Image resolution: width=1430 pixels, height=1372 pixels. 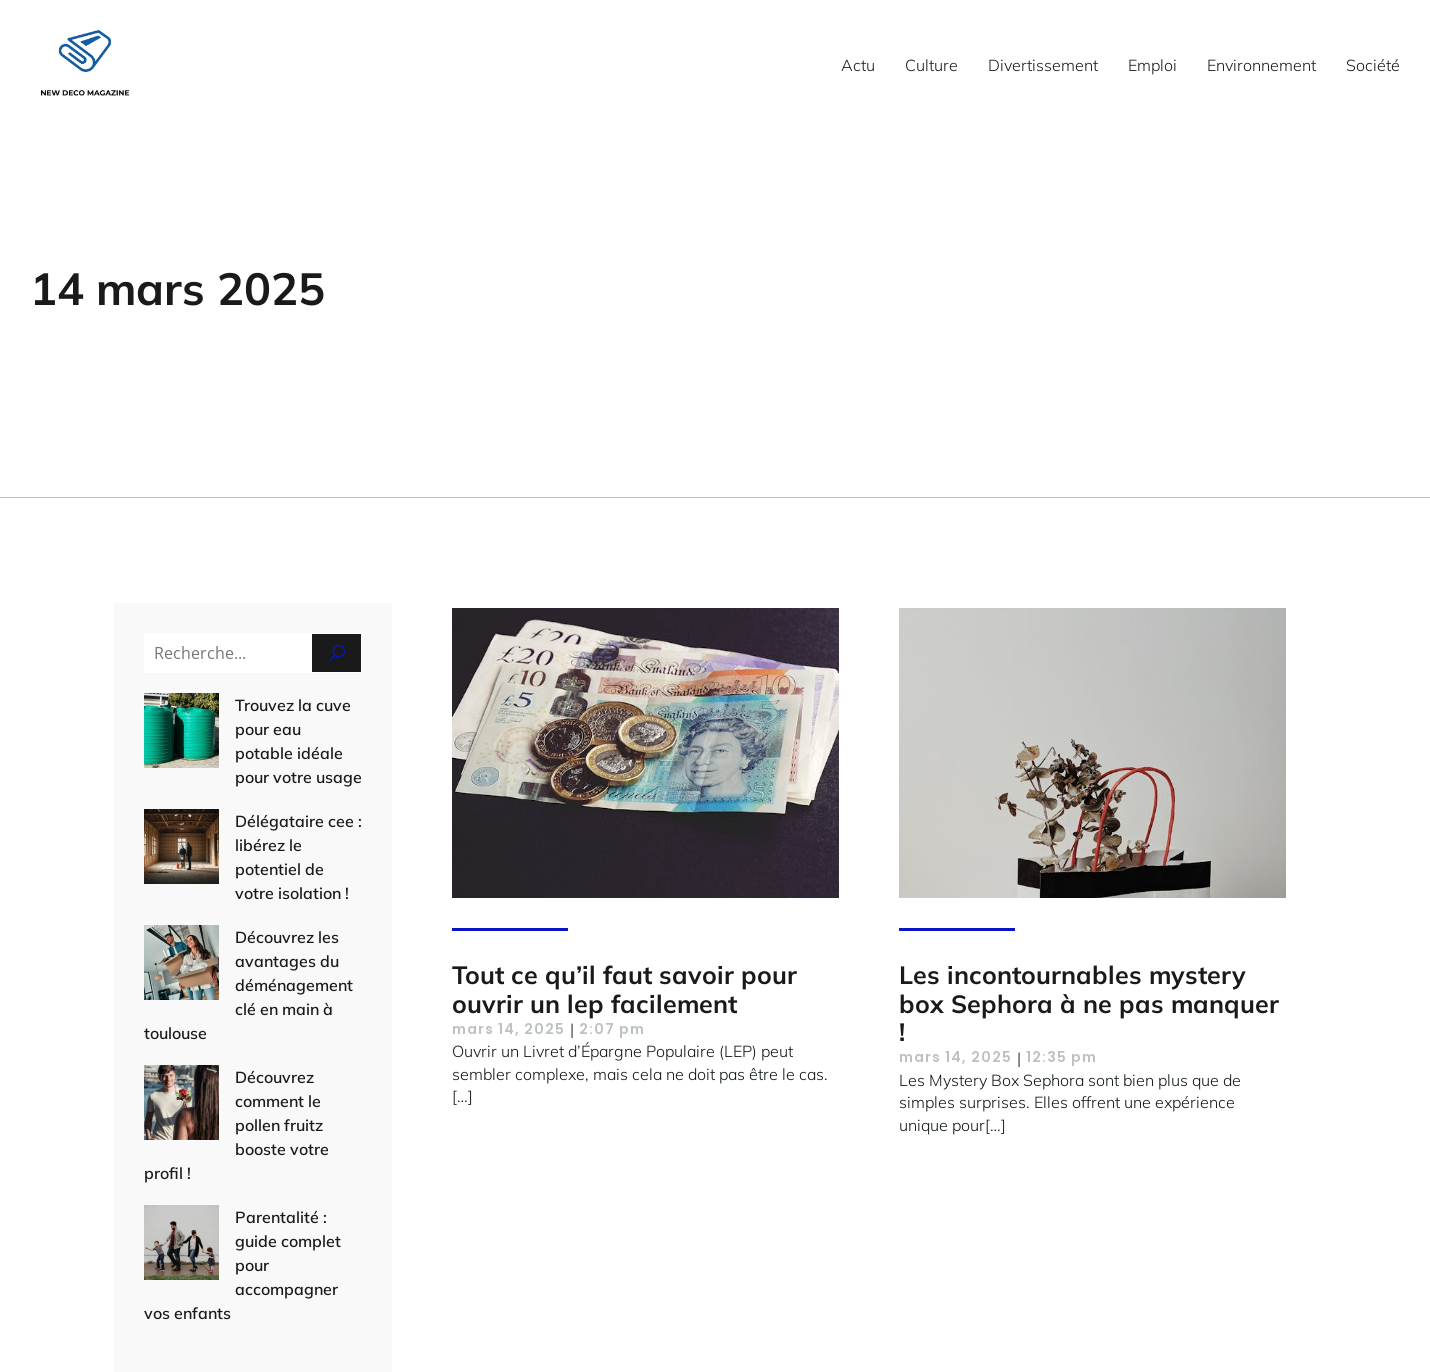 I want to click on Politique de confidentialité, so click(x=1073, y=1321).